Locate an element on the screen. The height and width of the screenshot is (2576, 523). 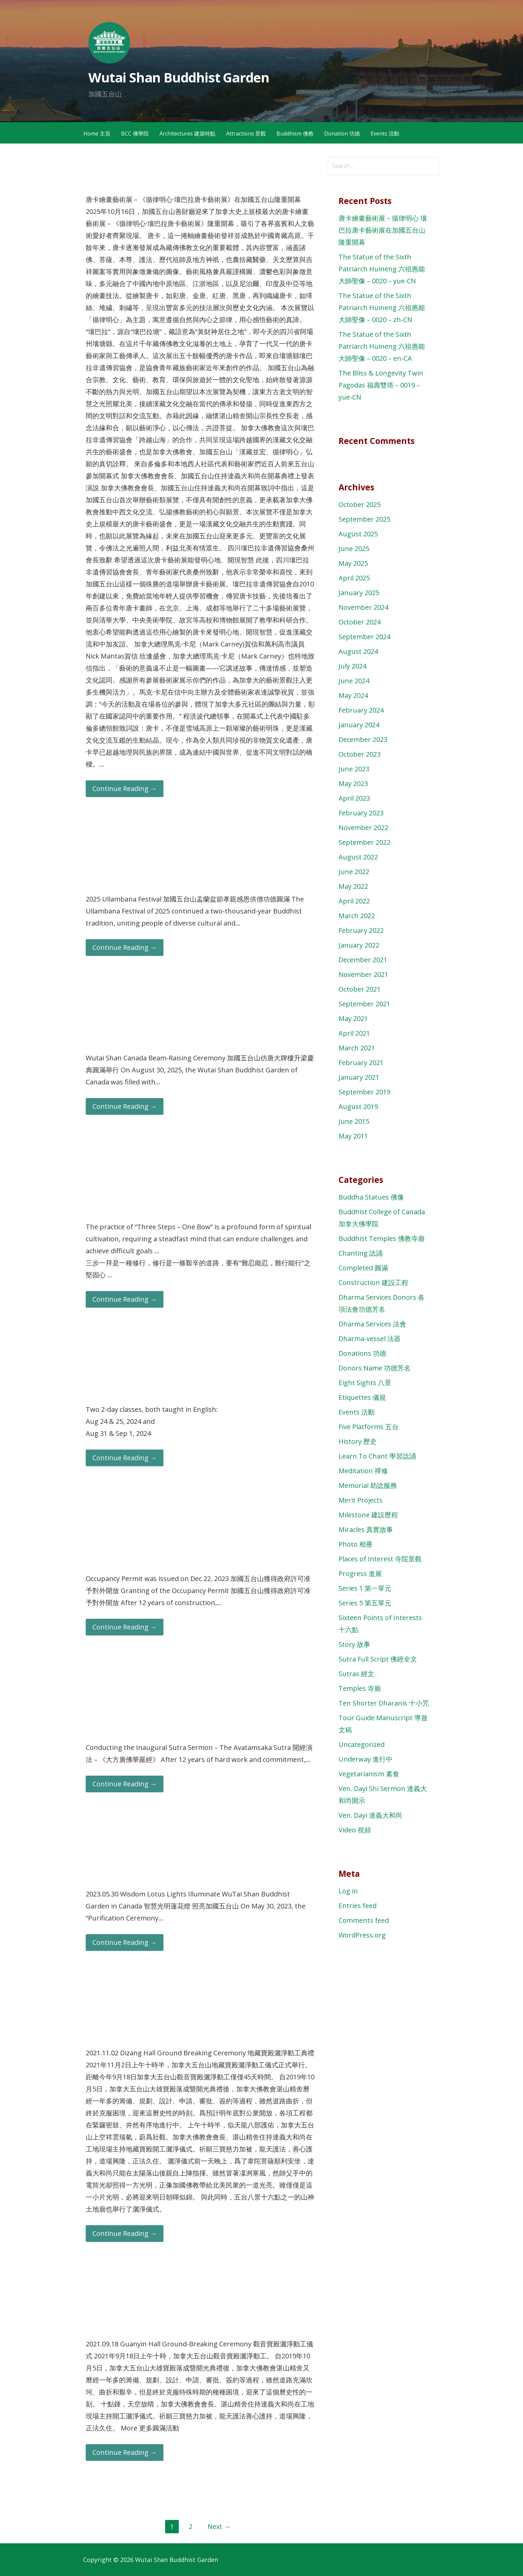
May 2024 is located at coordinates (353, 695).